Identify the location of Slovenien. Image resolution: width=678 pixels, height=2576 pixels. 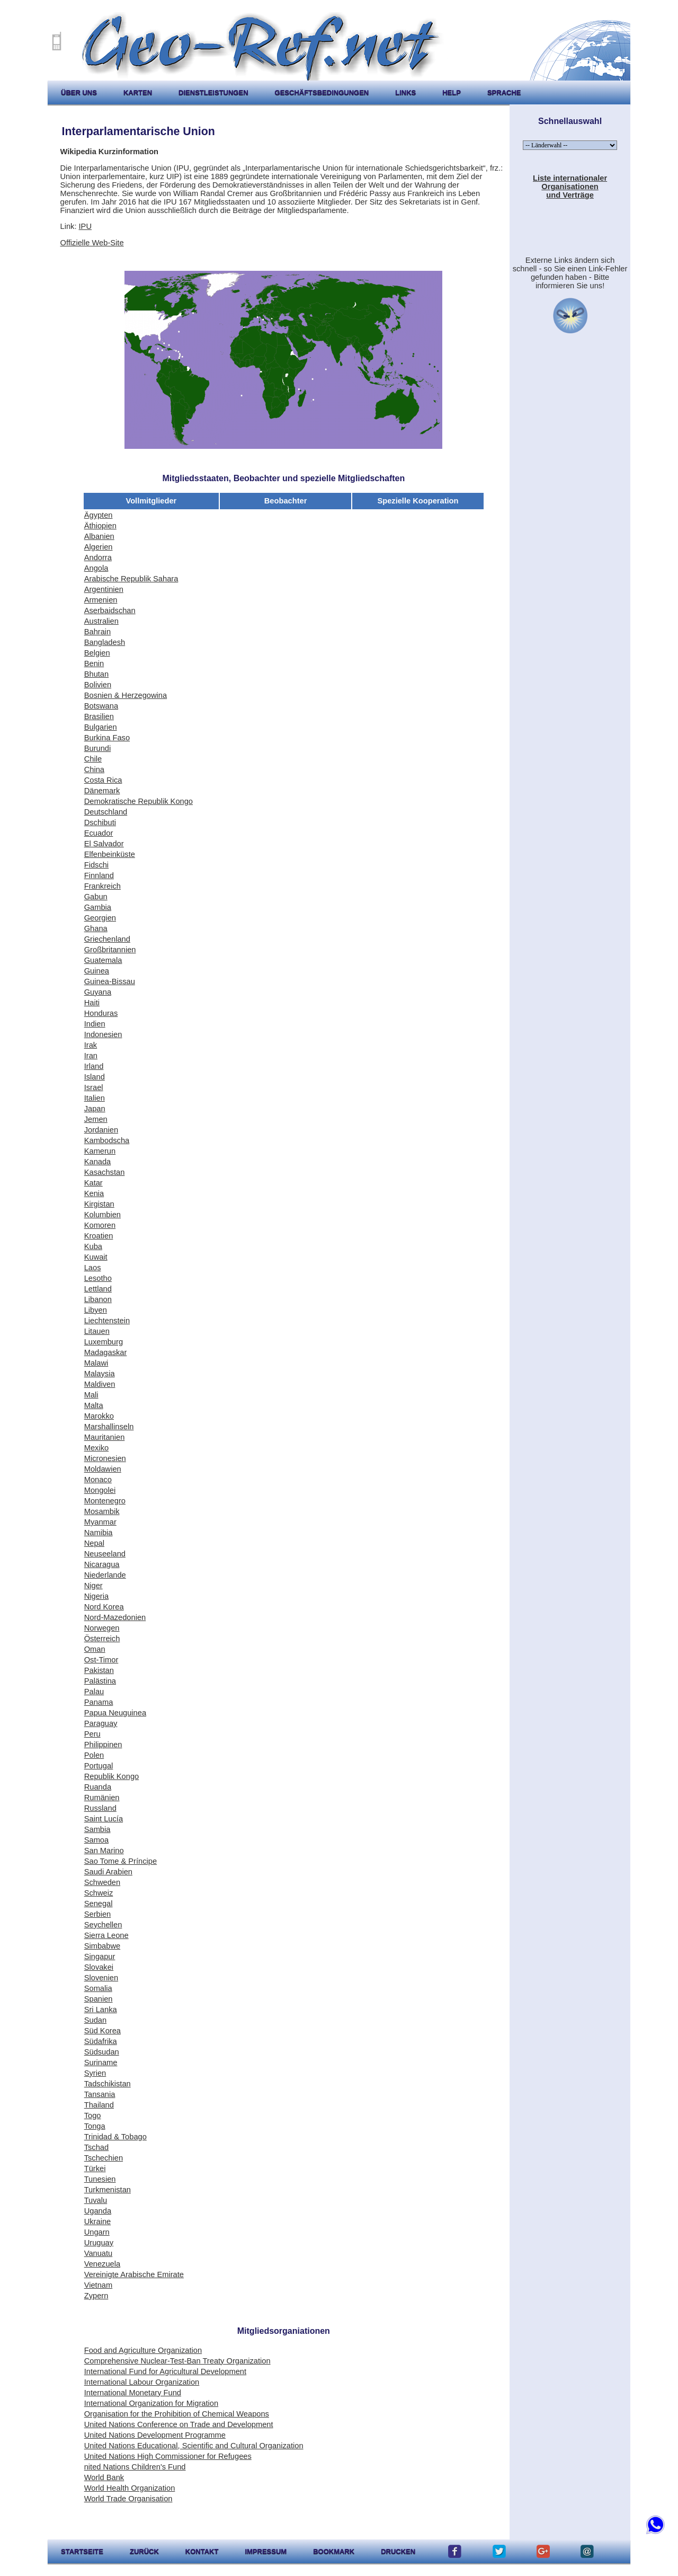
(101, 1977).